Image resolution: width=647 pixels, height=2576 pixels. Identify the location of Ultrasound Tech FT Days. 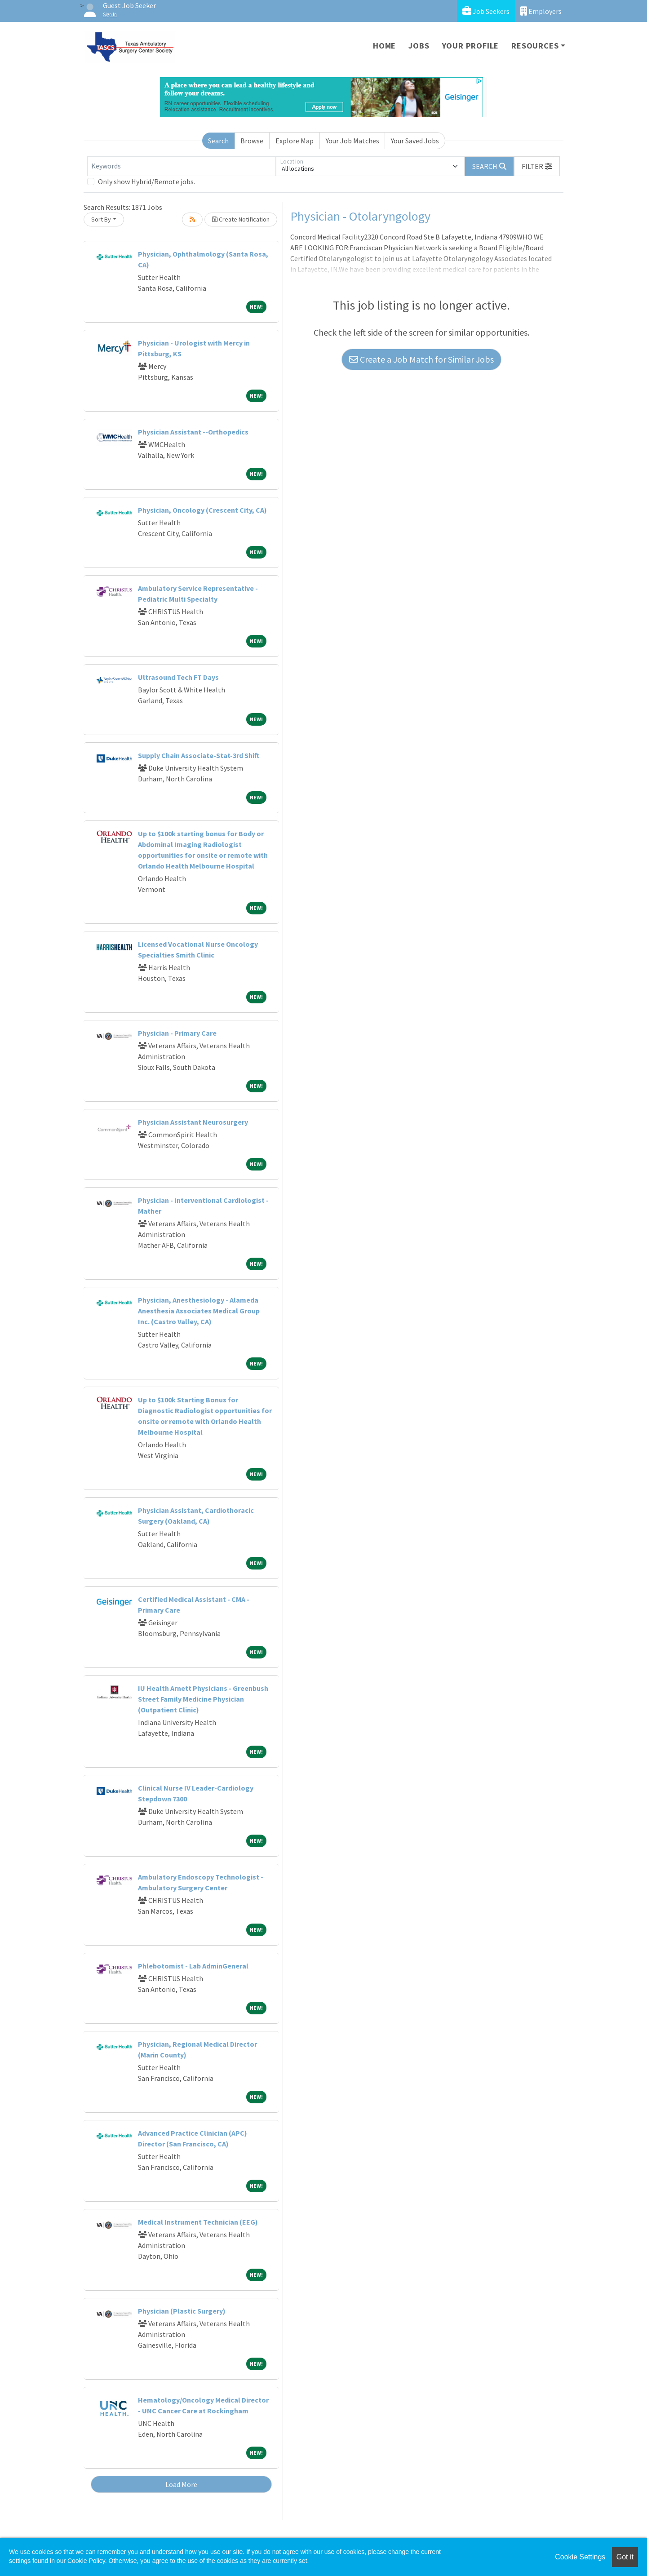
(178, 677).